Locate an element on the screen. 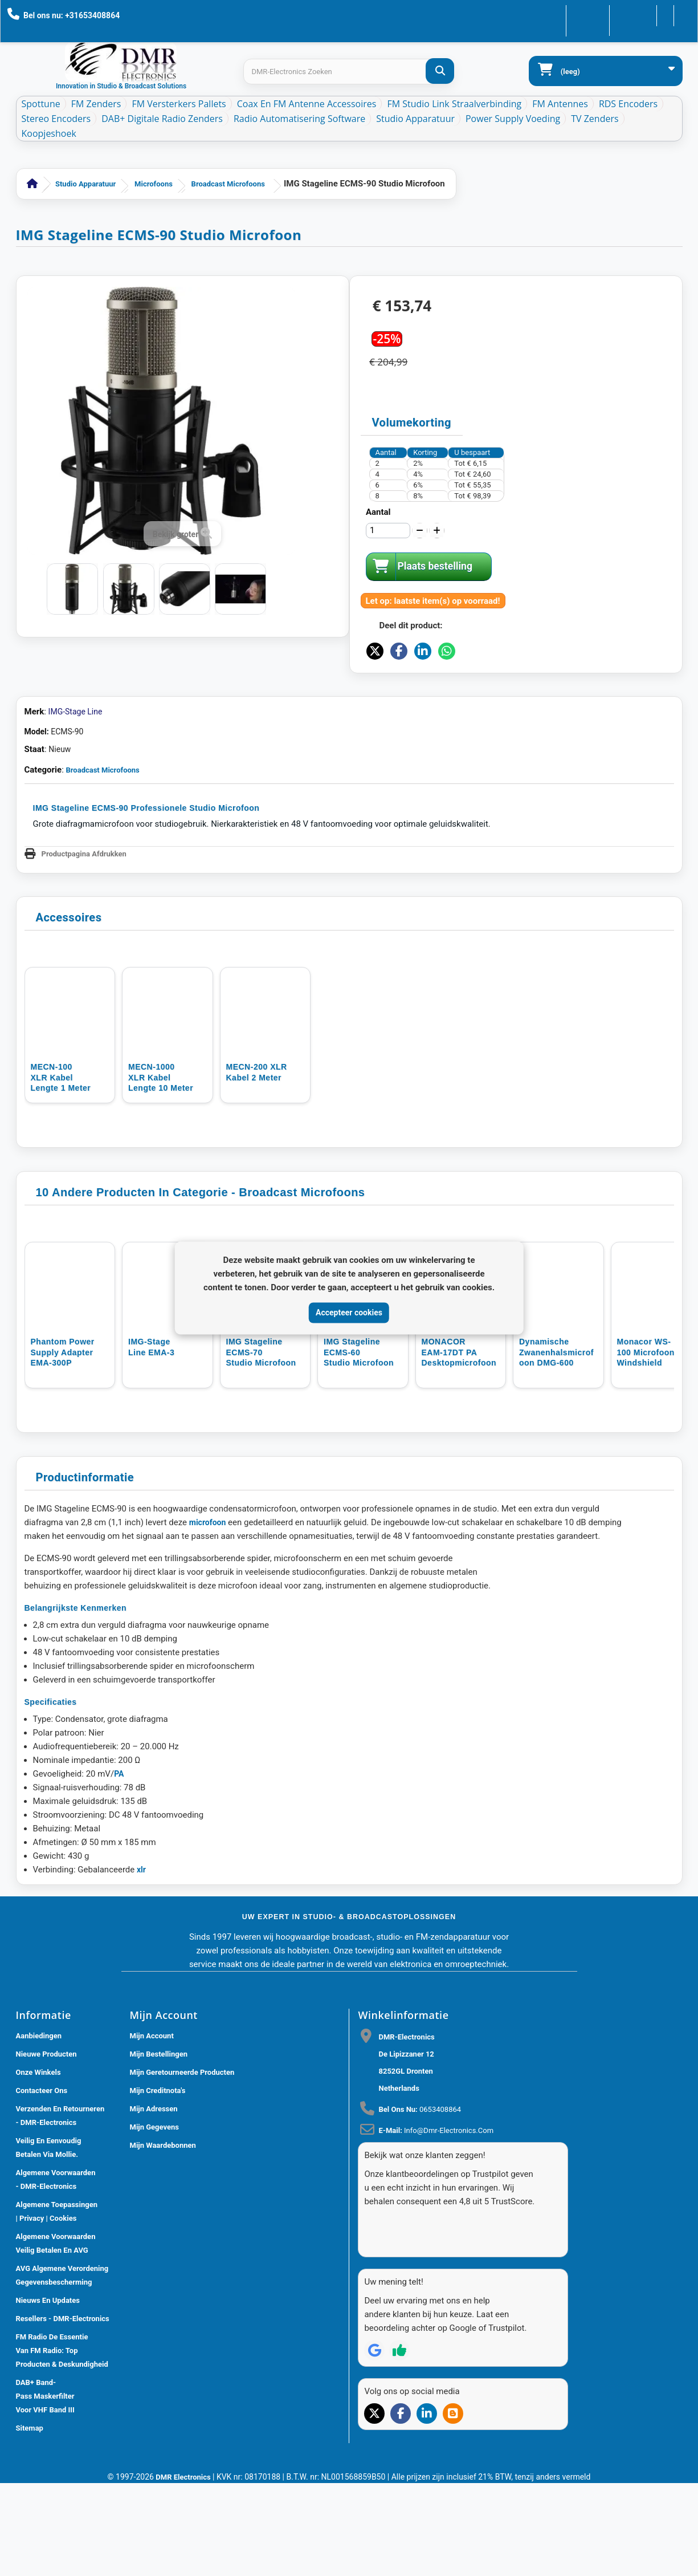 This screenshot has width=698, height=2576. [Search products] is located at coordinates (348, 71).